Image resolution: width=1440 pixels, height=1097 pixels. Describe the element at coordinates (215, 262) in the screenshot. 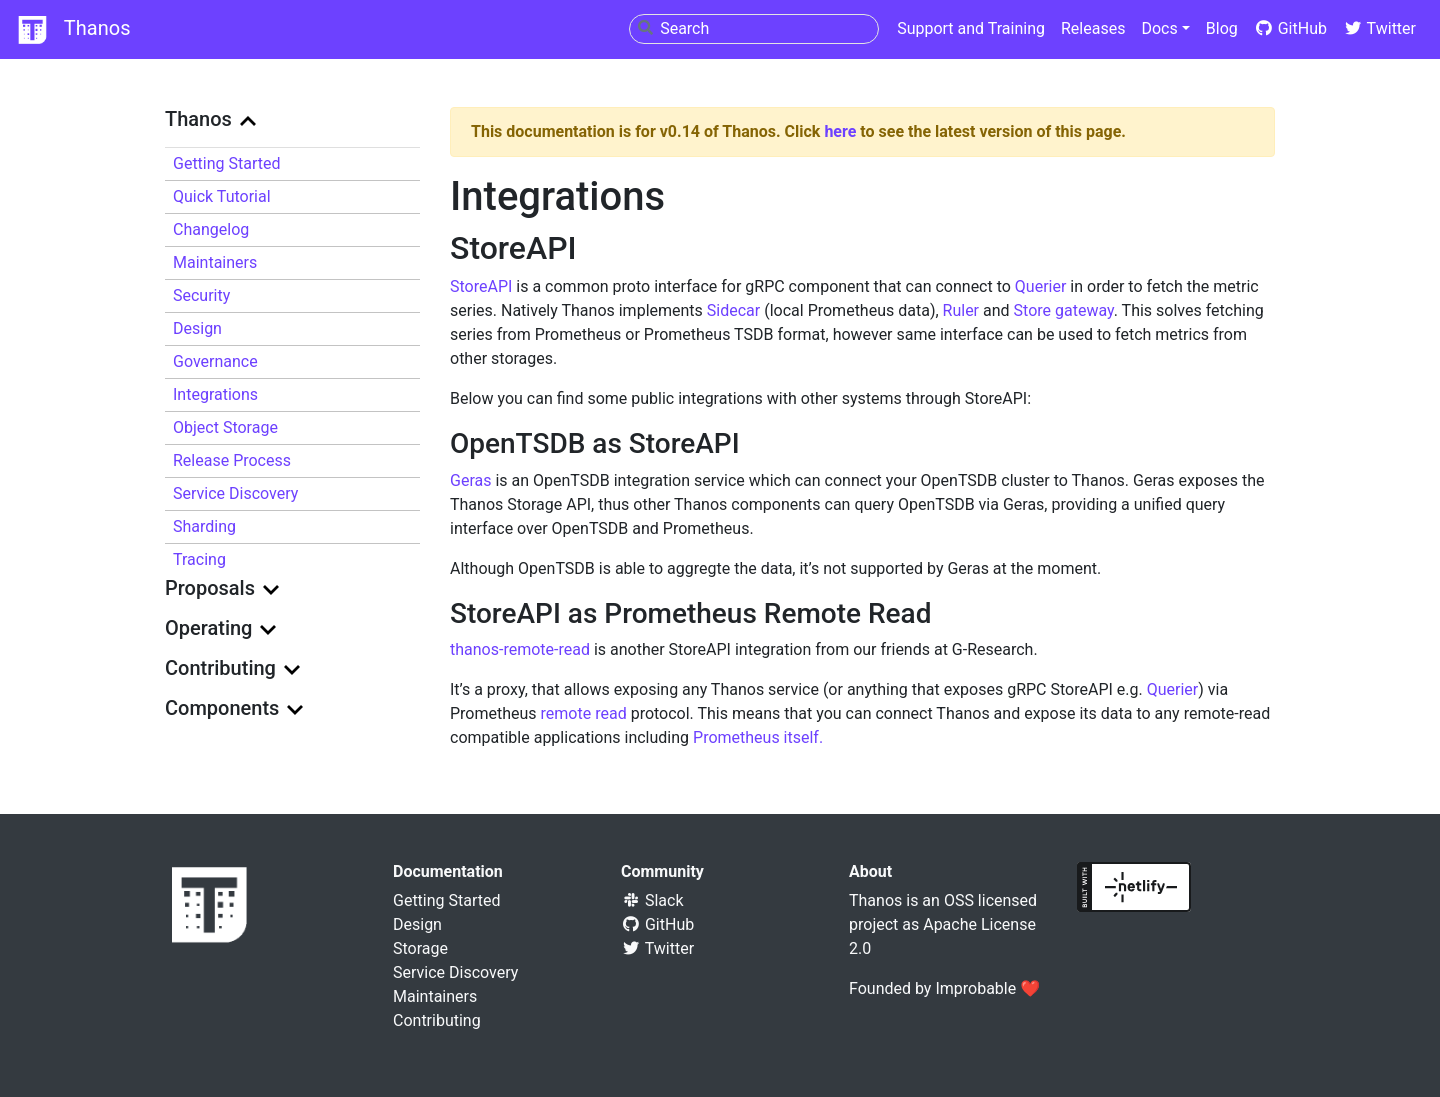

I see `Maintainers` at that location.